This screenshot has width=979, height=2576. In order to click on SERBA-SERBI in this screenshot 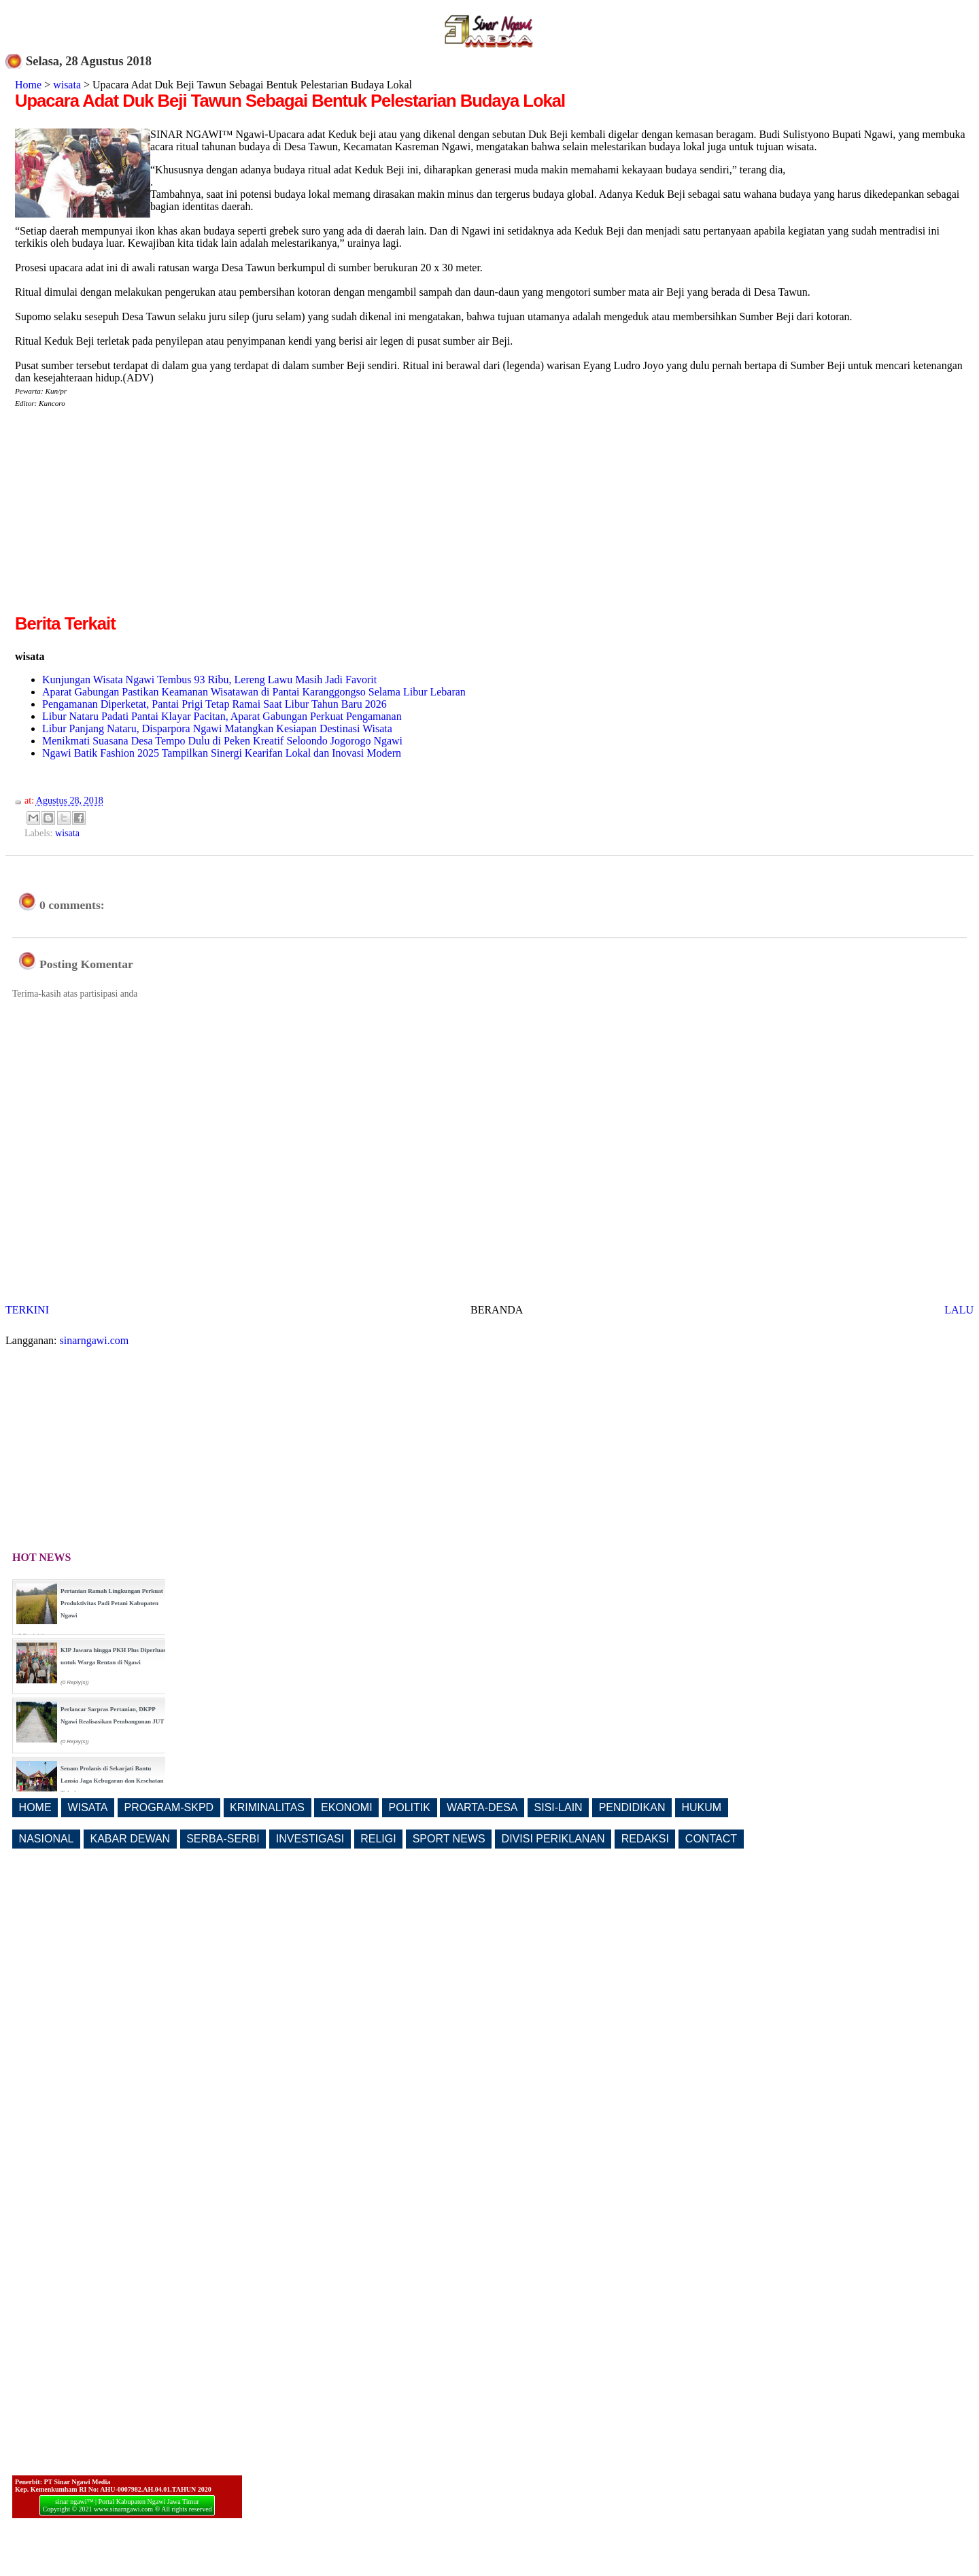, I will do `click(223, 1838)`.